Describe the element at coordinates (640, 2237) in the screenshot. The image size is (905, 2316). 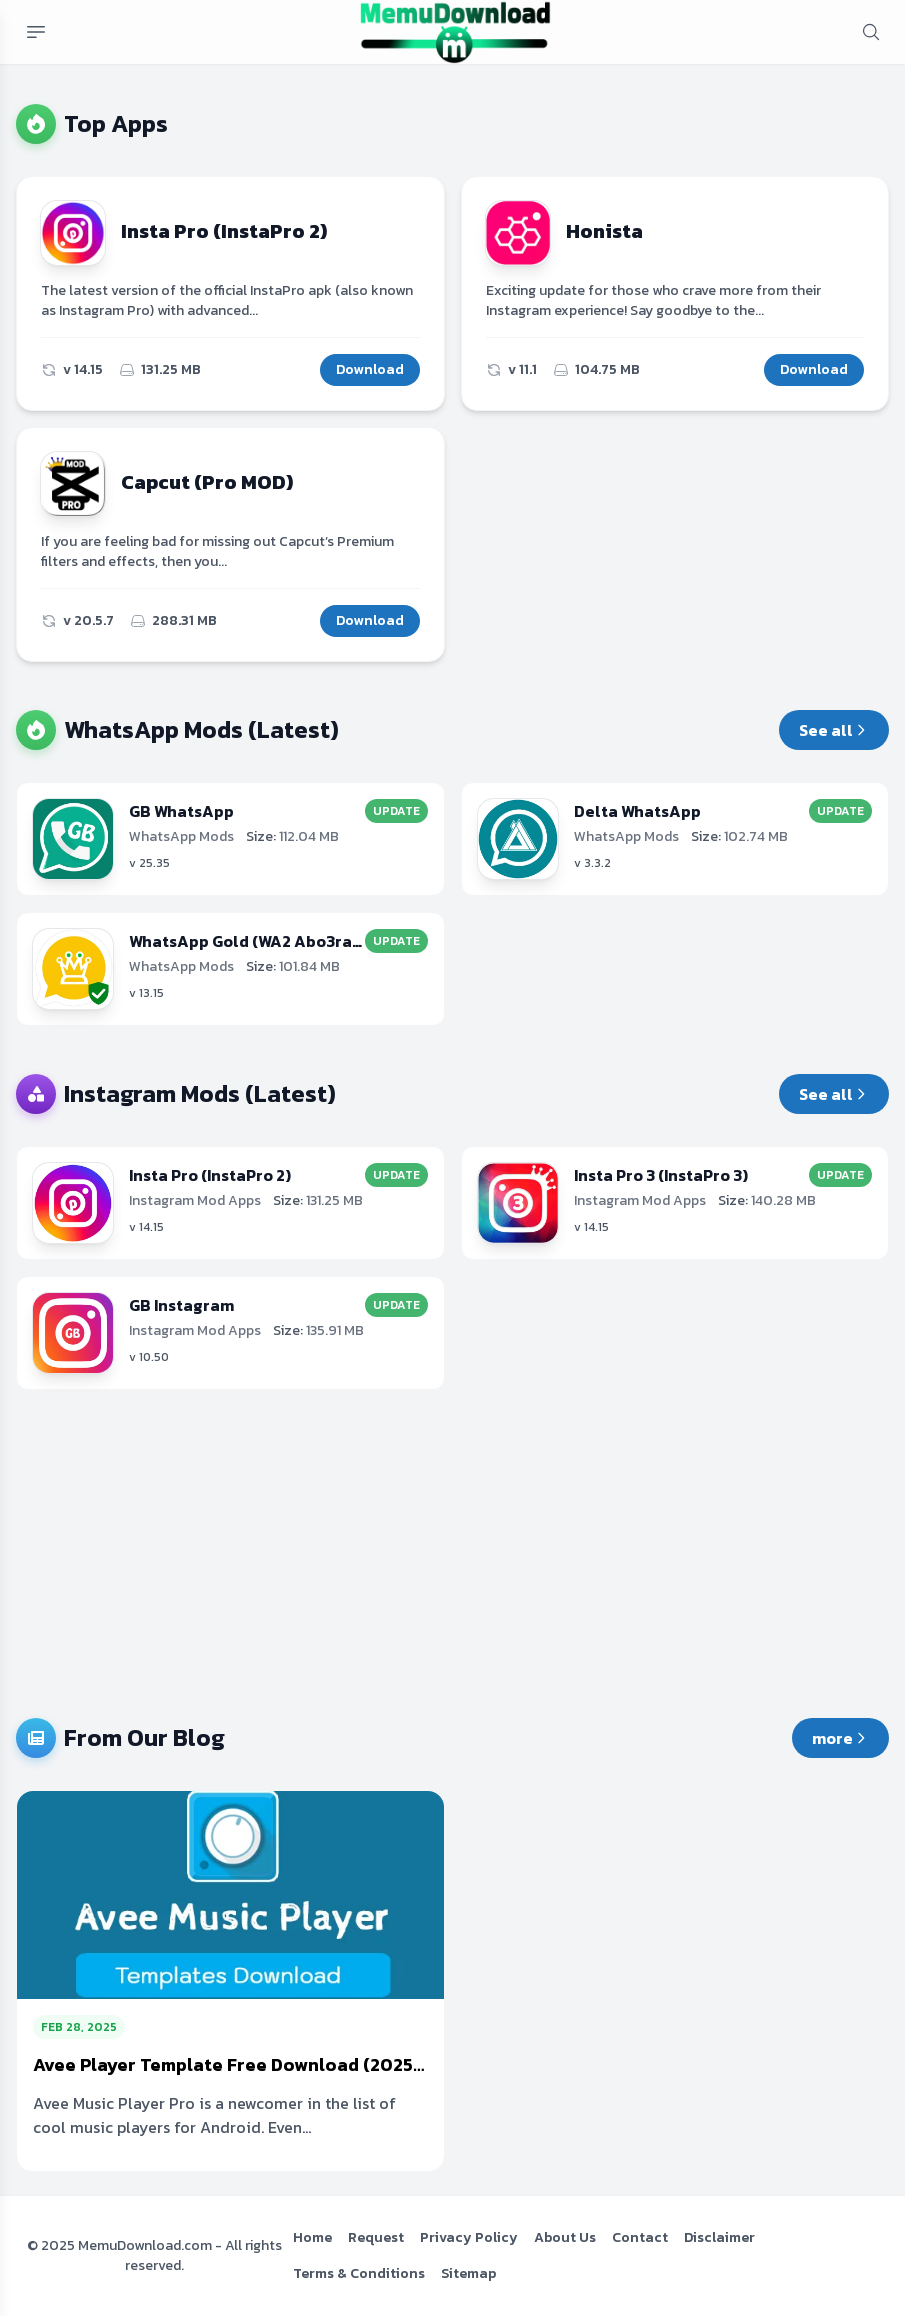
I see `Contact` at that location.